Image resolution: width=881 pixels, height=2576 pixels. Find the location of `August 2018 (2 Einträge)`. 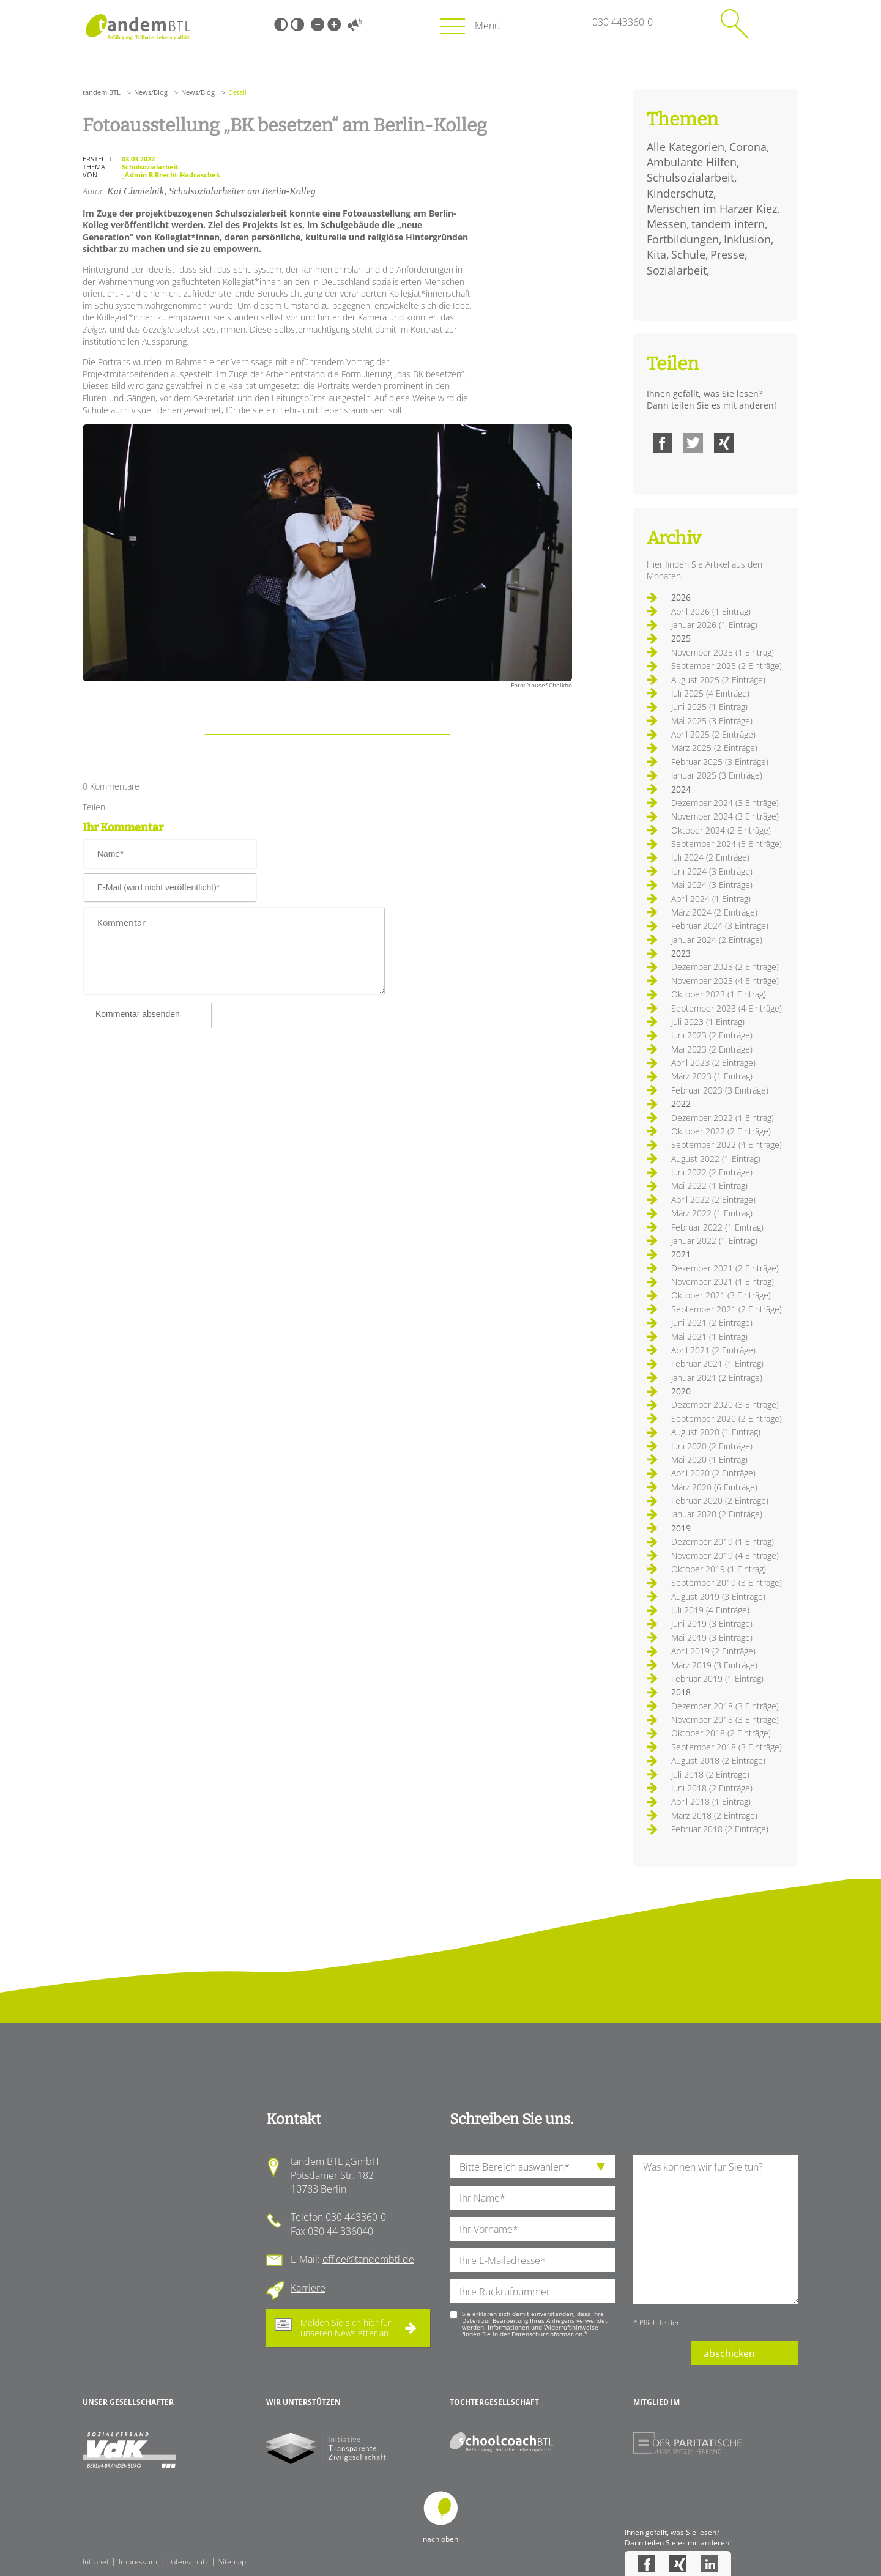

August 2018 (2 Einträge) is located at coordinates (718, 1760).